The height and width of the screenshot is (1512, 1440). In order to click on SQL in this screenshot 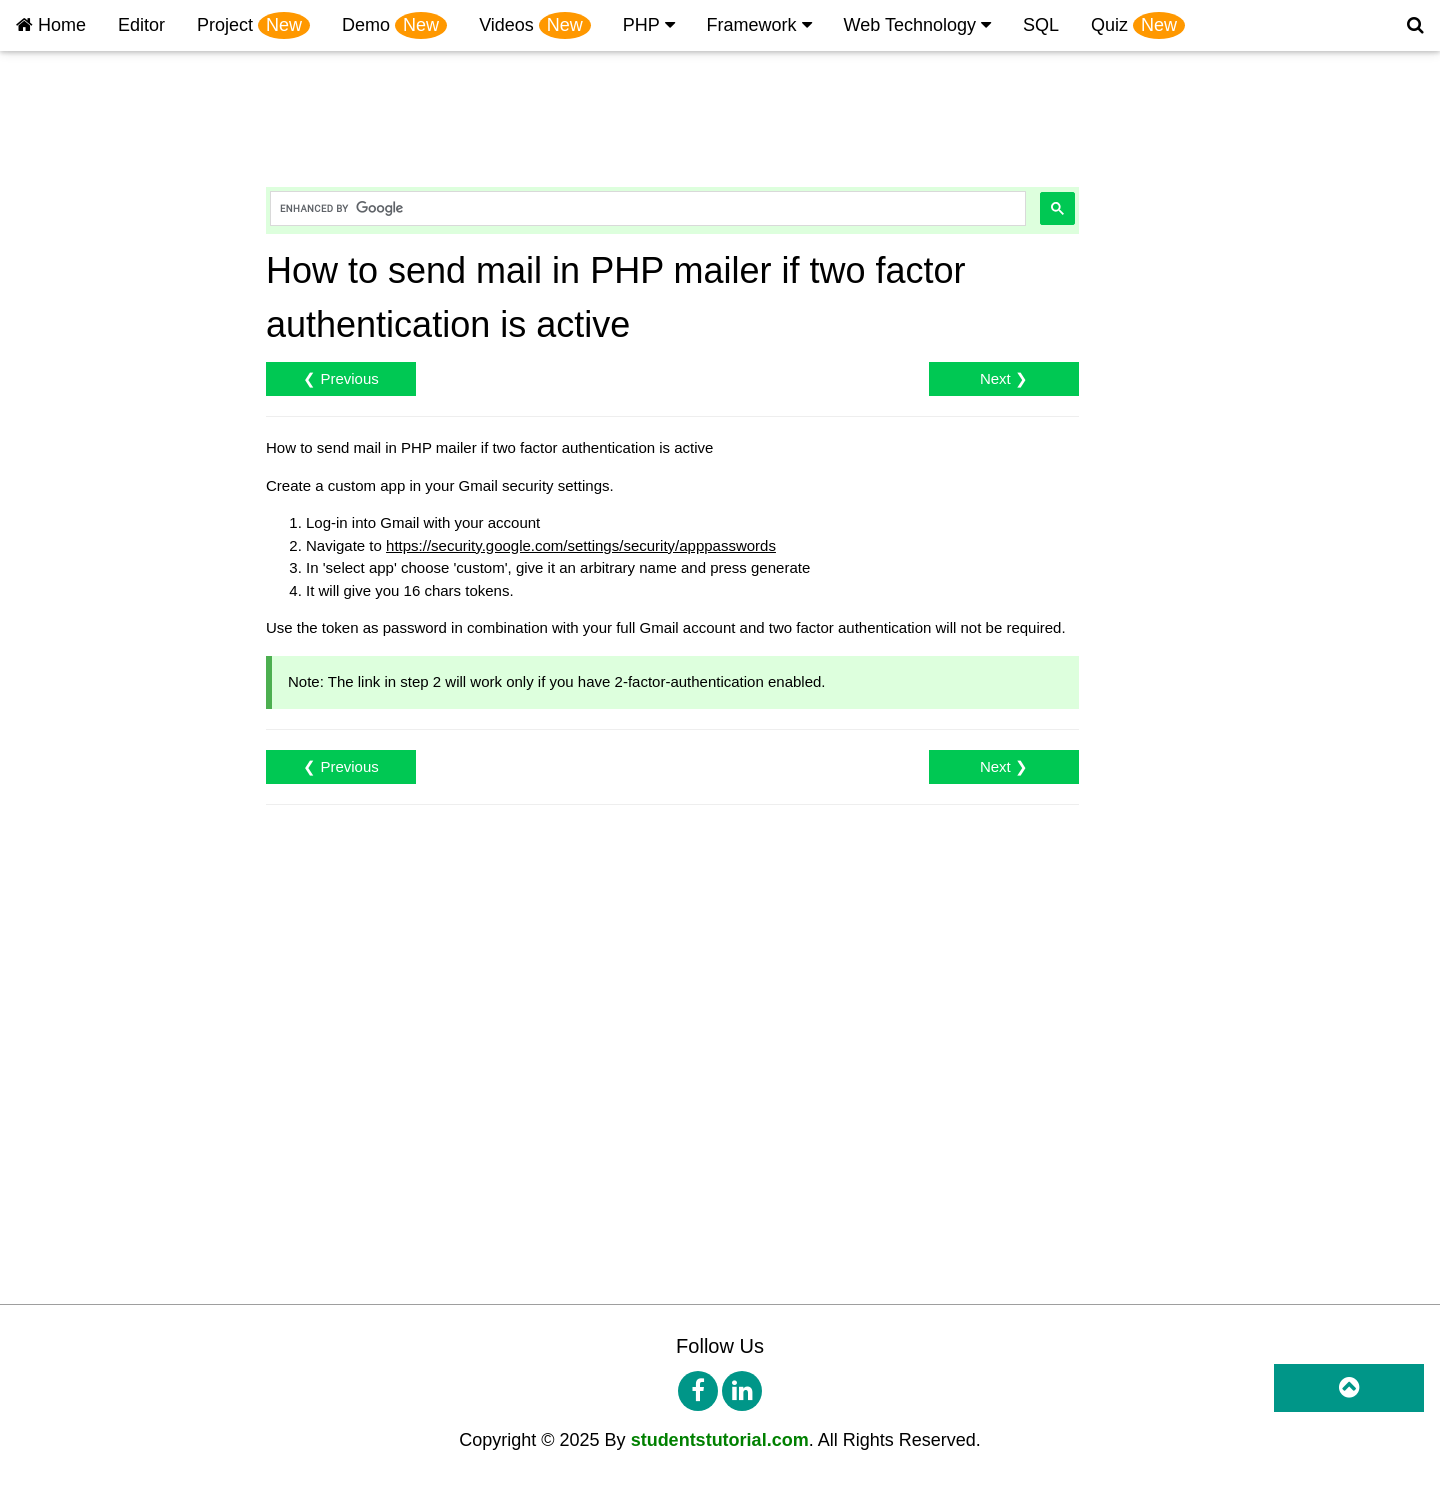, I will do `click(1041, 25)`.